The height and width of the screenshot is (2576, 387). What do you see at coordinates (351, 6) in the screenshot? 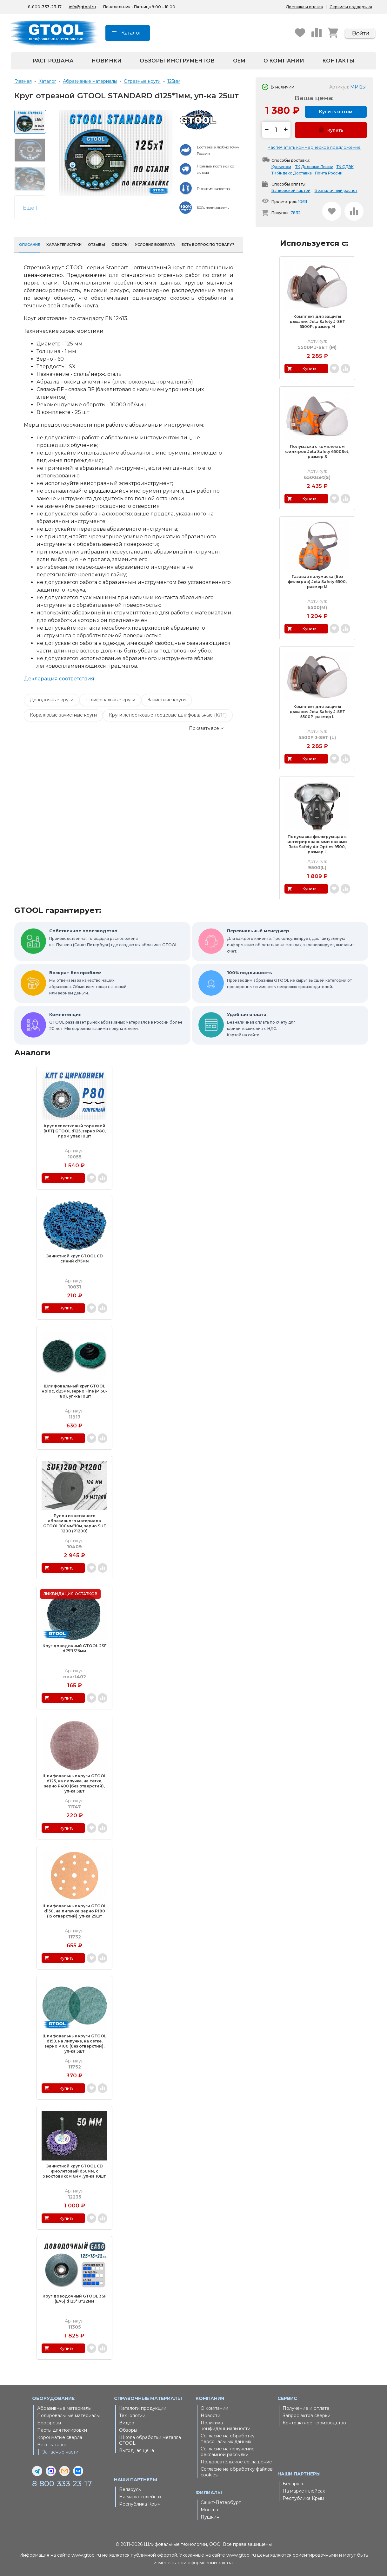
I see `Сервис и поддержка` at bounding box center [351, 6].